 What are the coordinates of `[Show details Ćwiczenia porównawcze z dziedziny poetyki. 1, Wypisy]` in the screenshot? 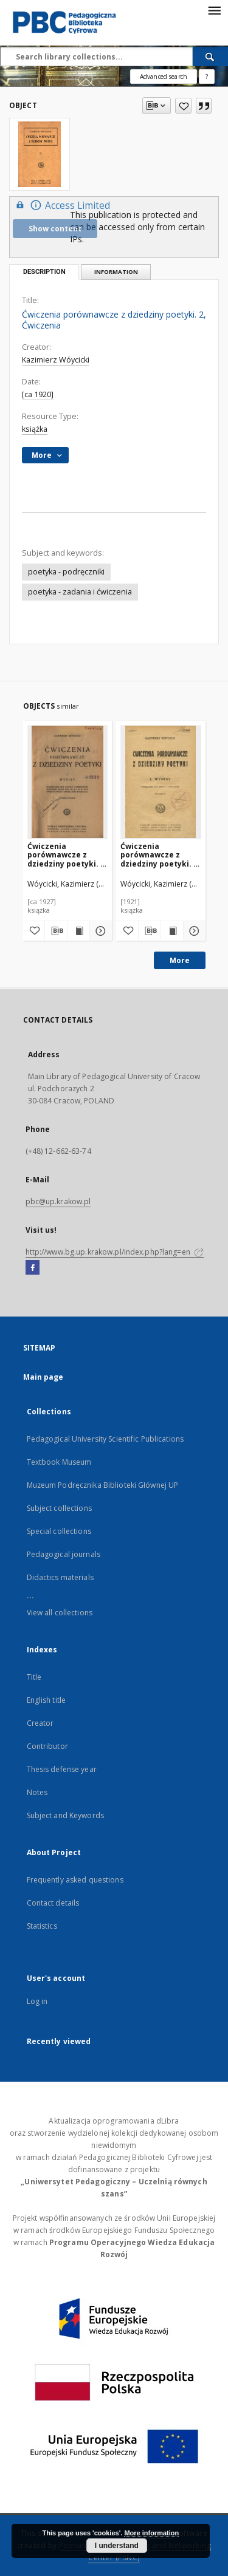 It's located at (99, 931).